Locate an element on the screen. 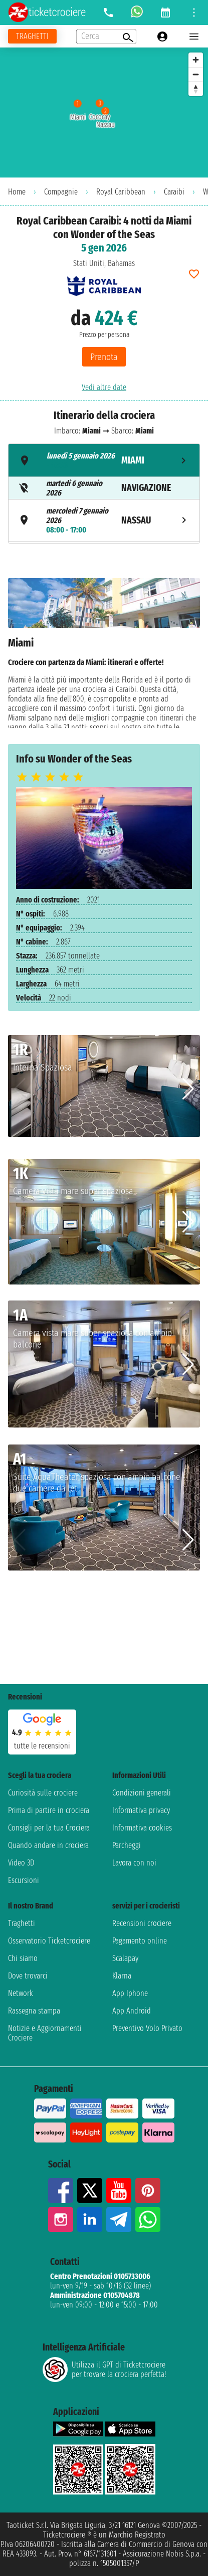 The width and height of the screenshot is (208, 2576). [Zoom in] is located at coordinates (195, 59).